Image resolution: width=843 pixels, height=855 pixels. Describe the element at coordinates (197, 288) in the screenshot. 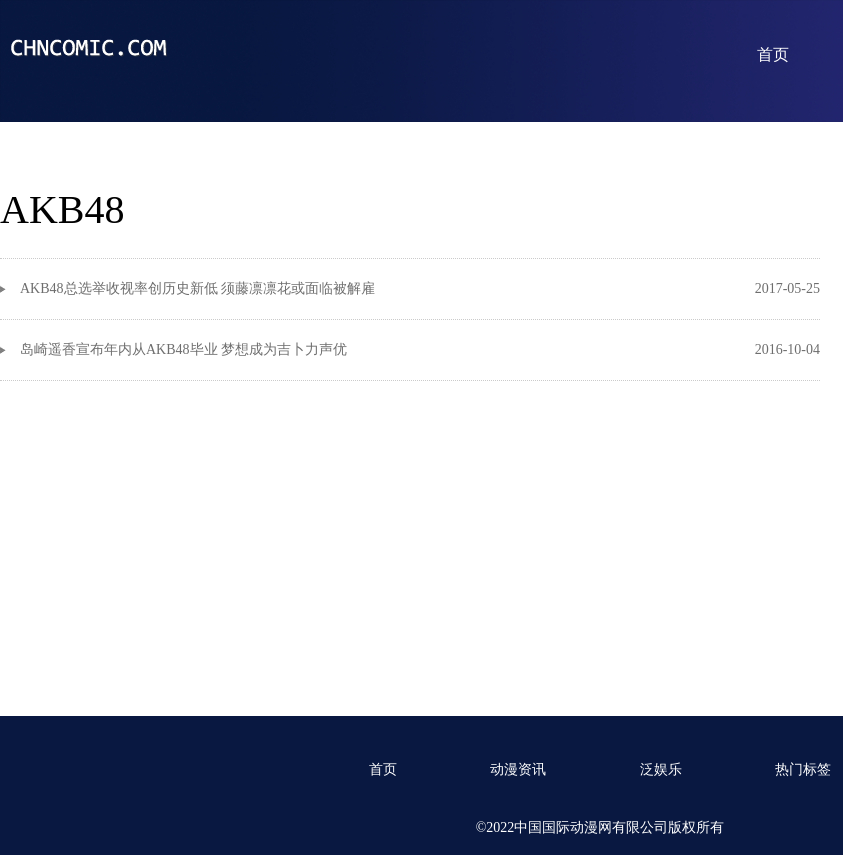

I see `AKB48总选举收视率创历史新低 须藤凛凛花或面临被解雇` at that location.